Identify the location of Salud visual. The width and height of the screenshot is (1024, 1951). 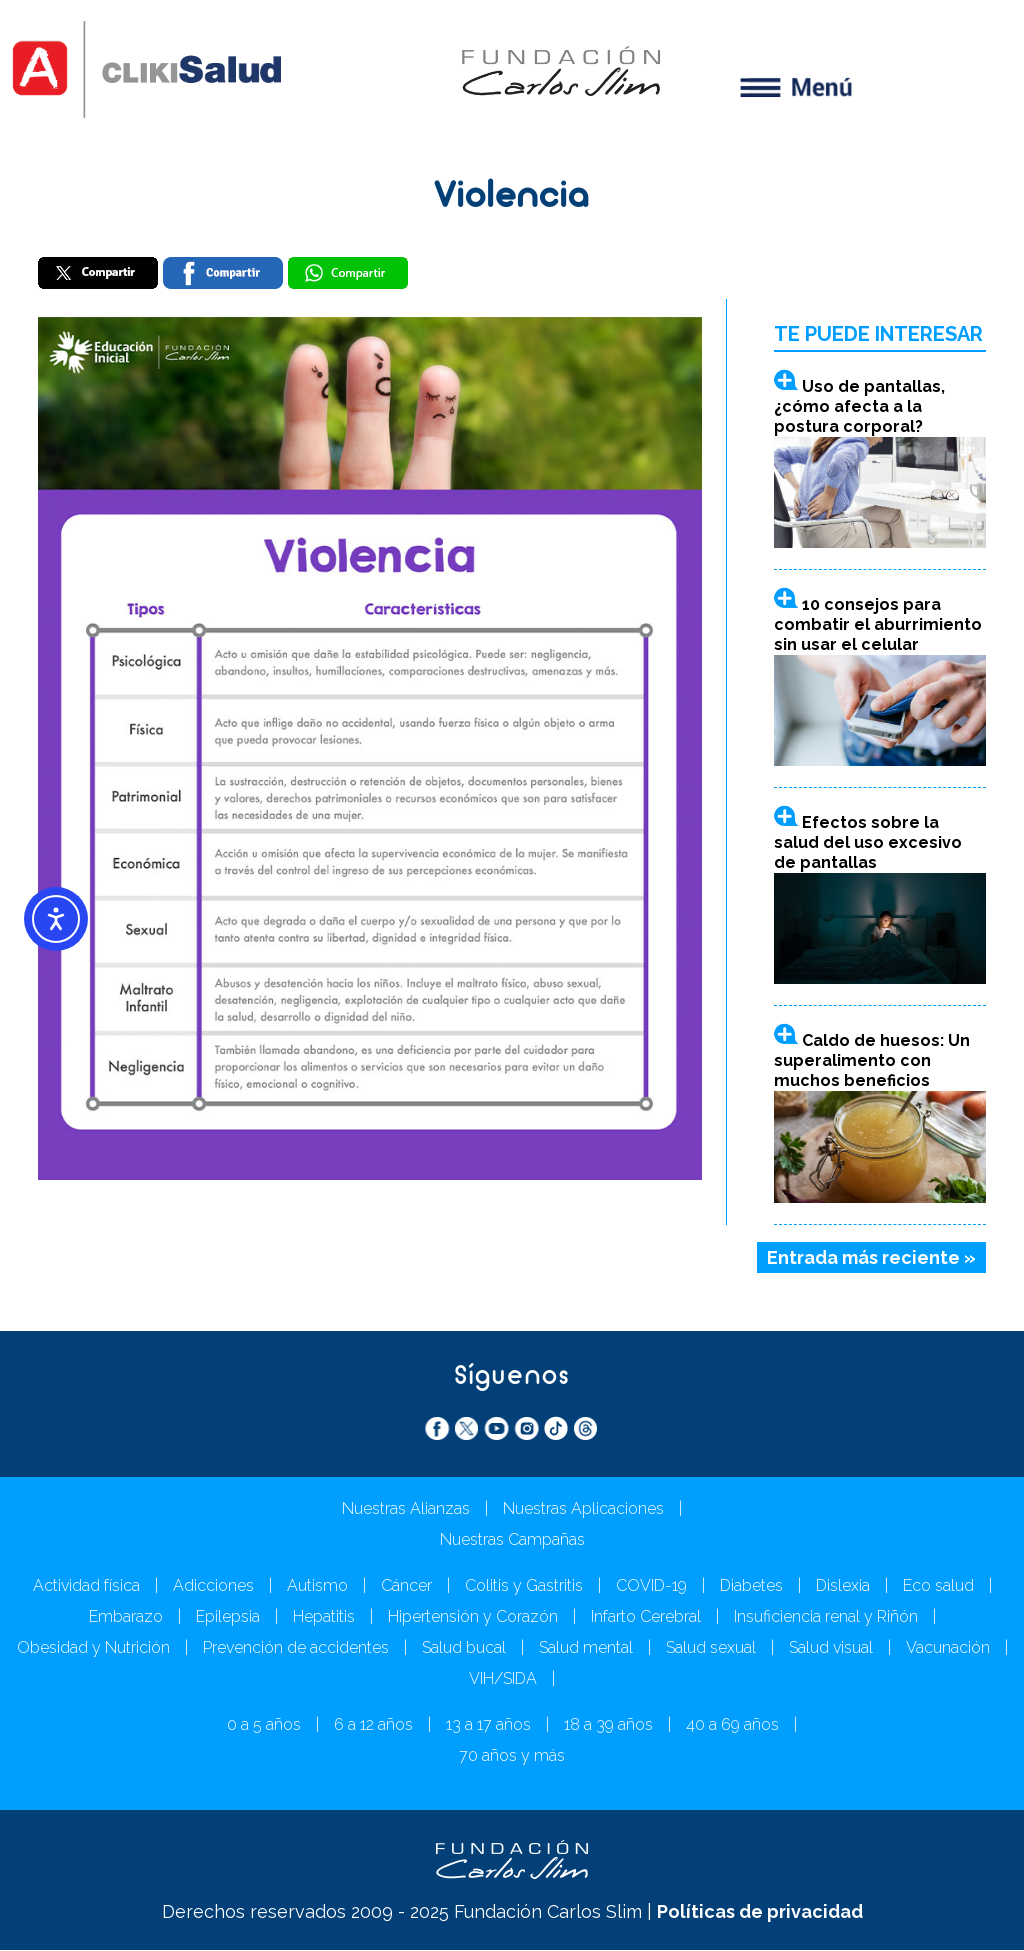
(831, 1648).